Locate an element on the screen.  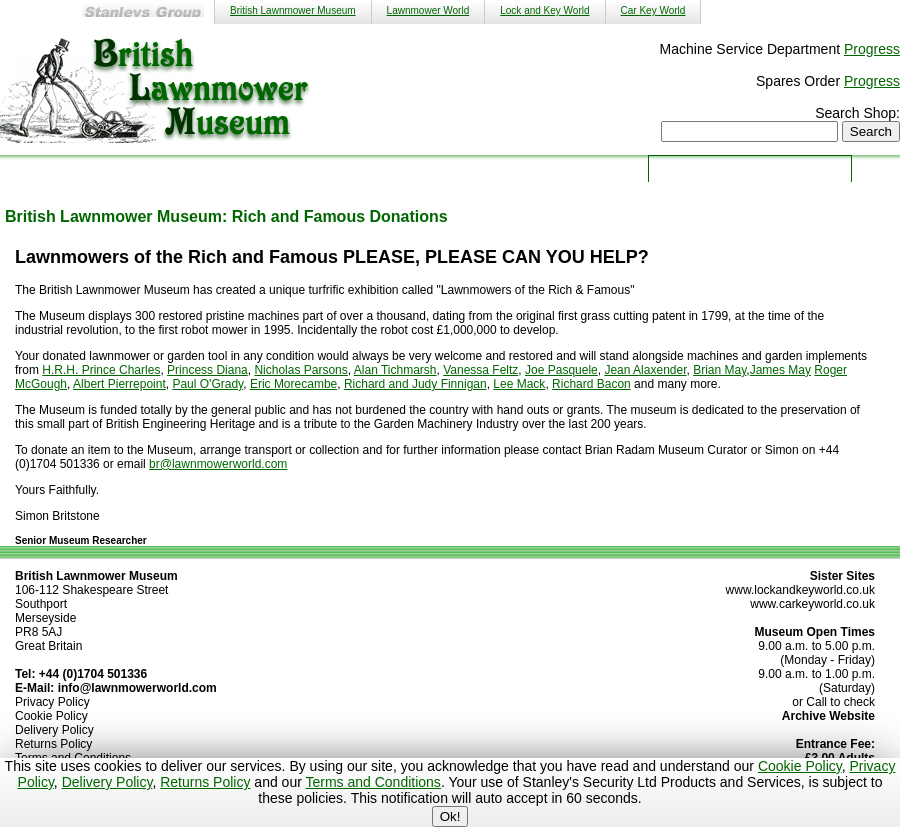
Terms and Conditions is located at coordinates (372, 782).